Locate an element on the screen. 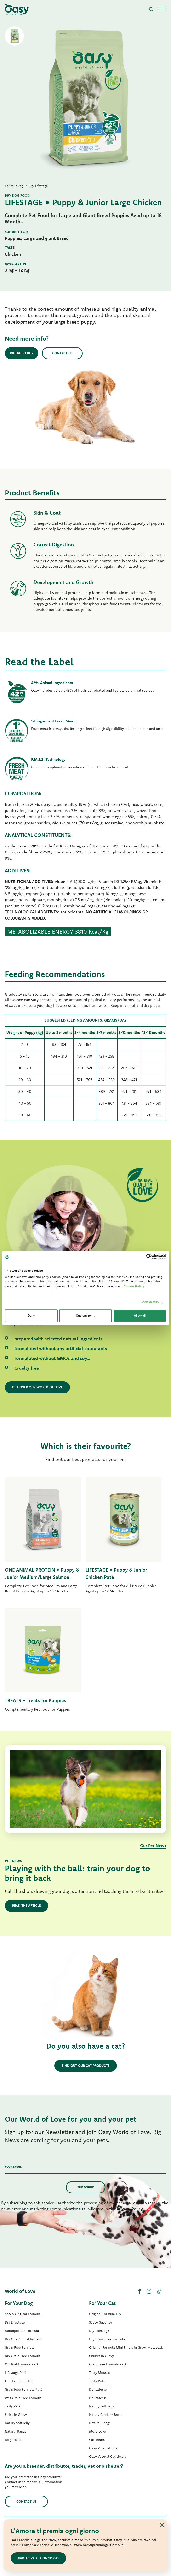 The height and width of the screenshot is (2576, 171). Grain Free Formula is located at coordinates (19, 2347).